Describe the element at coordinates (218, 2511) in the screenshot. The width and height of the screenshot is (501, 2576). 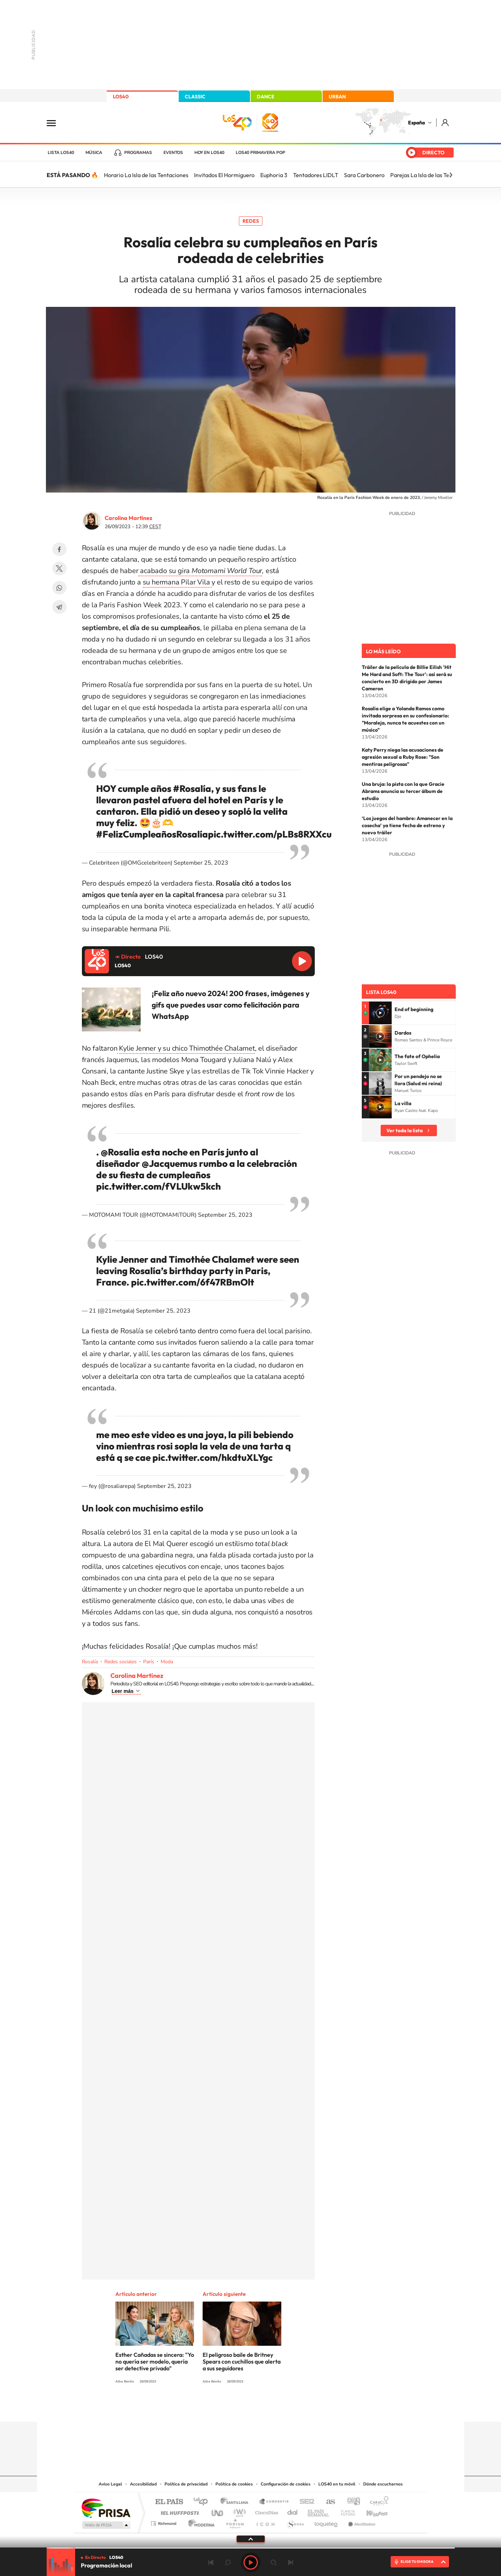
I see `UNO` at that location.